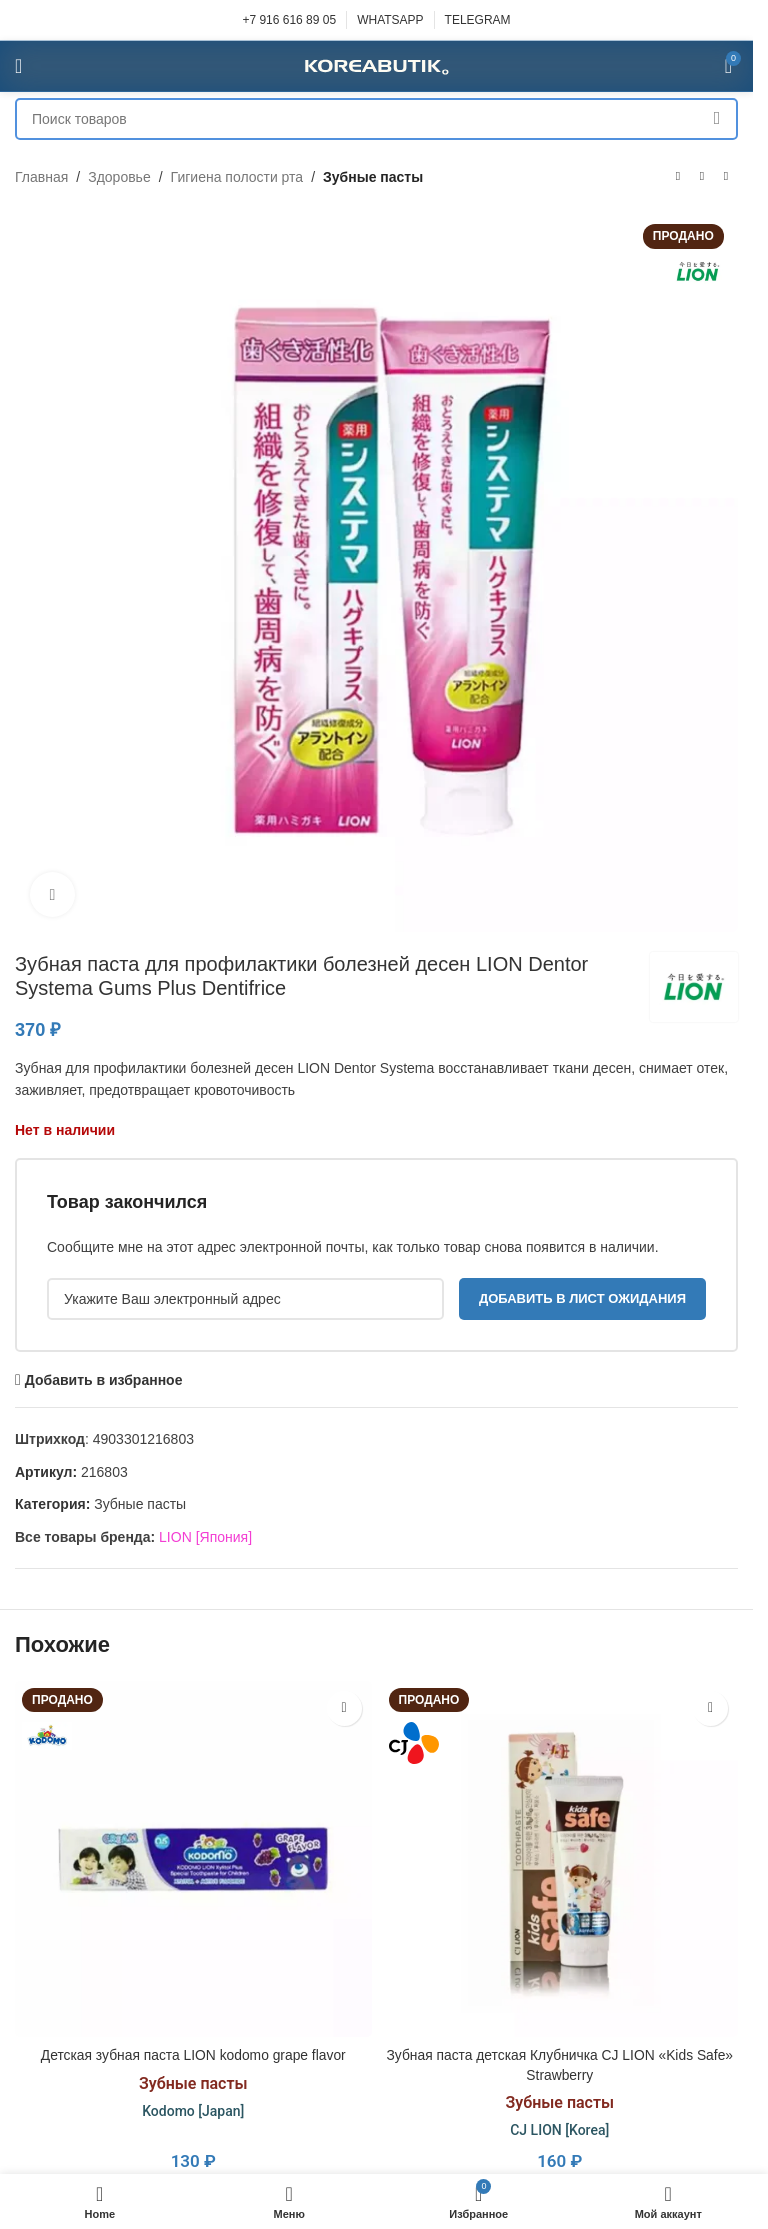 The width and height of the screenshot is (768, 2229). I want to click on Здоровье, so click(119, 177).